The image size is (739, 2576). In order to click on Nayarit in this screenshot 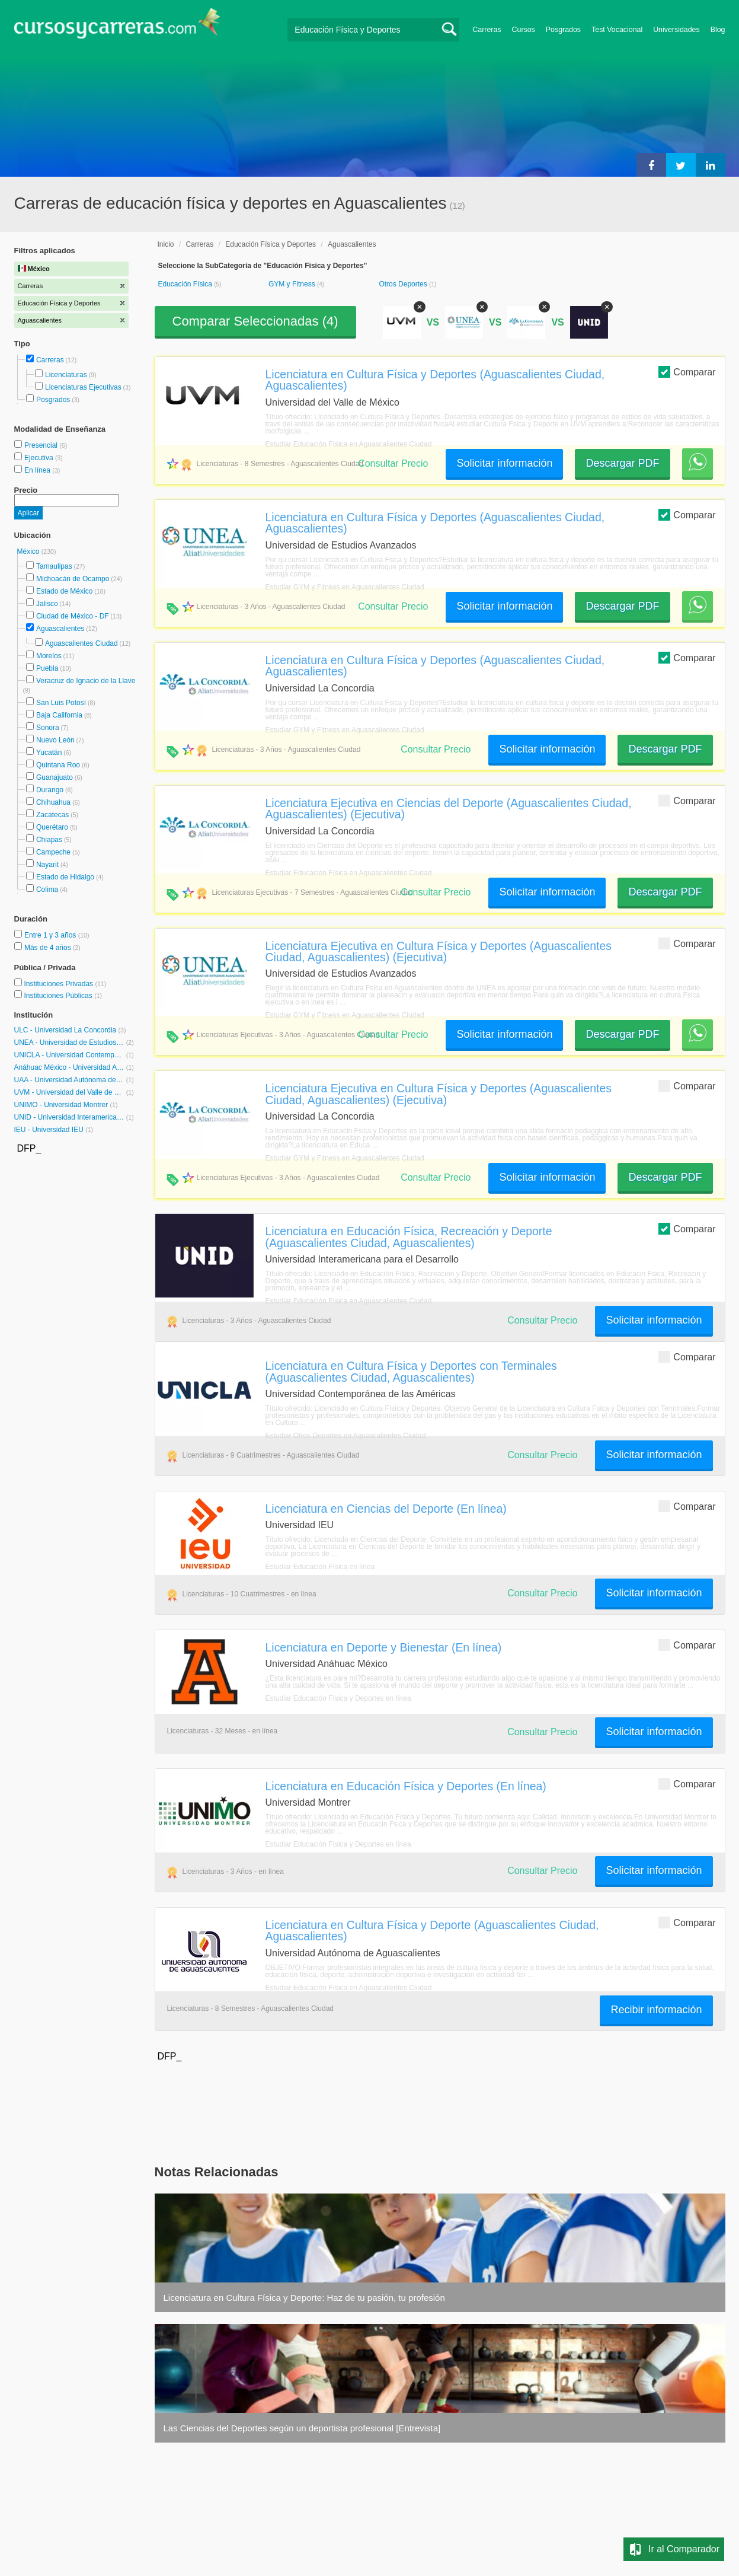, I will do `click(47, 864)`.